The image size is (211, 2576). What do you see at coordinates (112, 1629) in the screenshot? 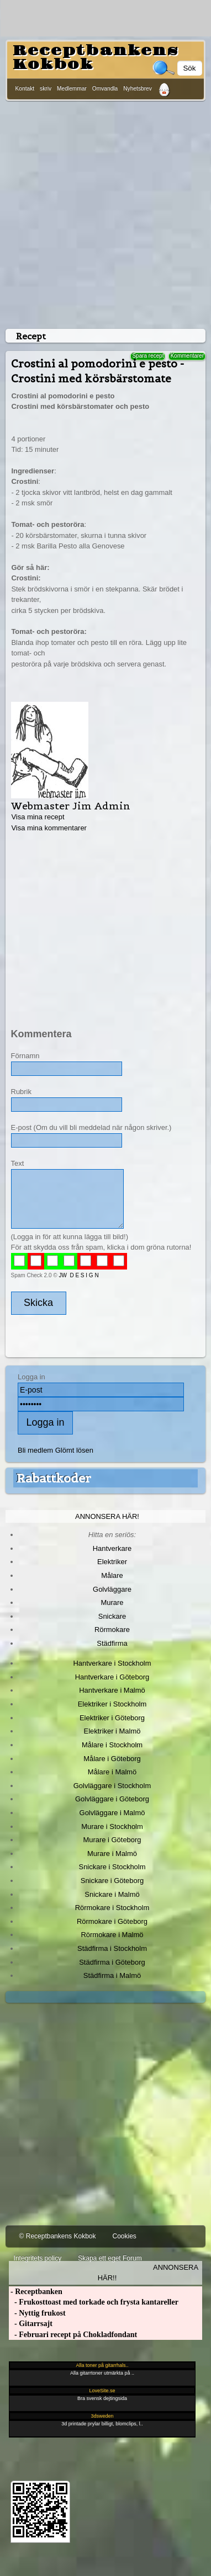
I see `Rörmokare` at bounding box center [112, 1629].